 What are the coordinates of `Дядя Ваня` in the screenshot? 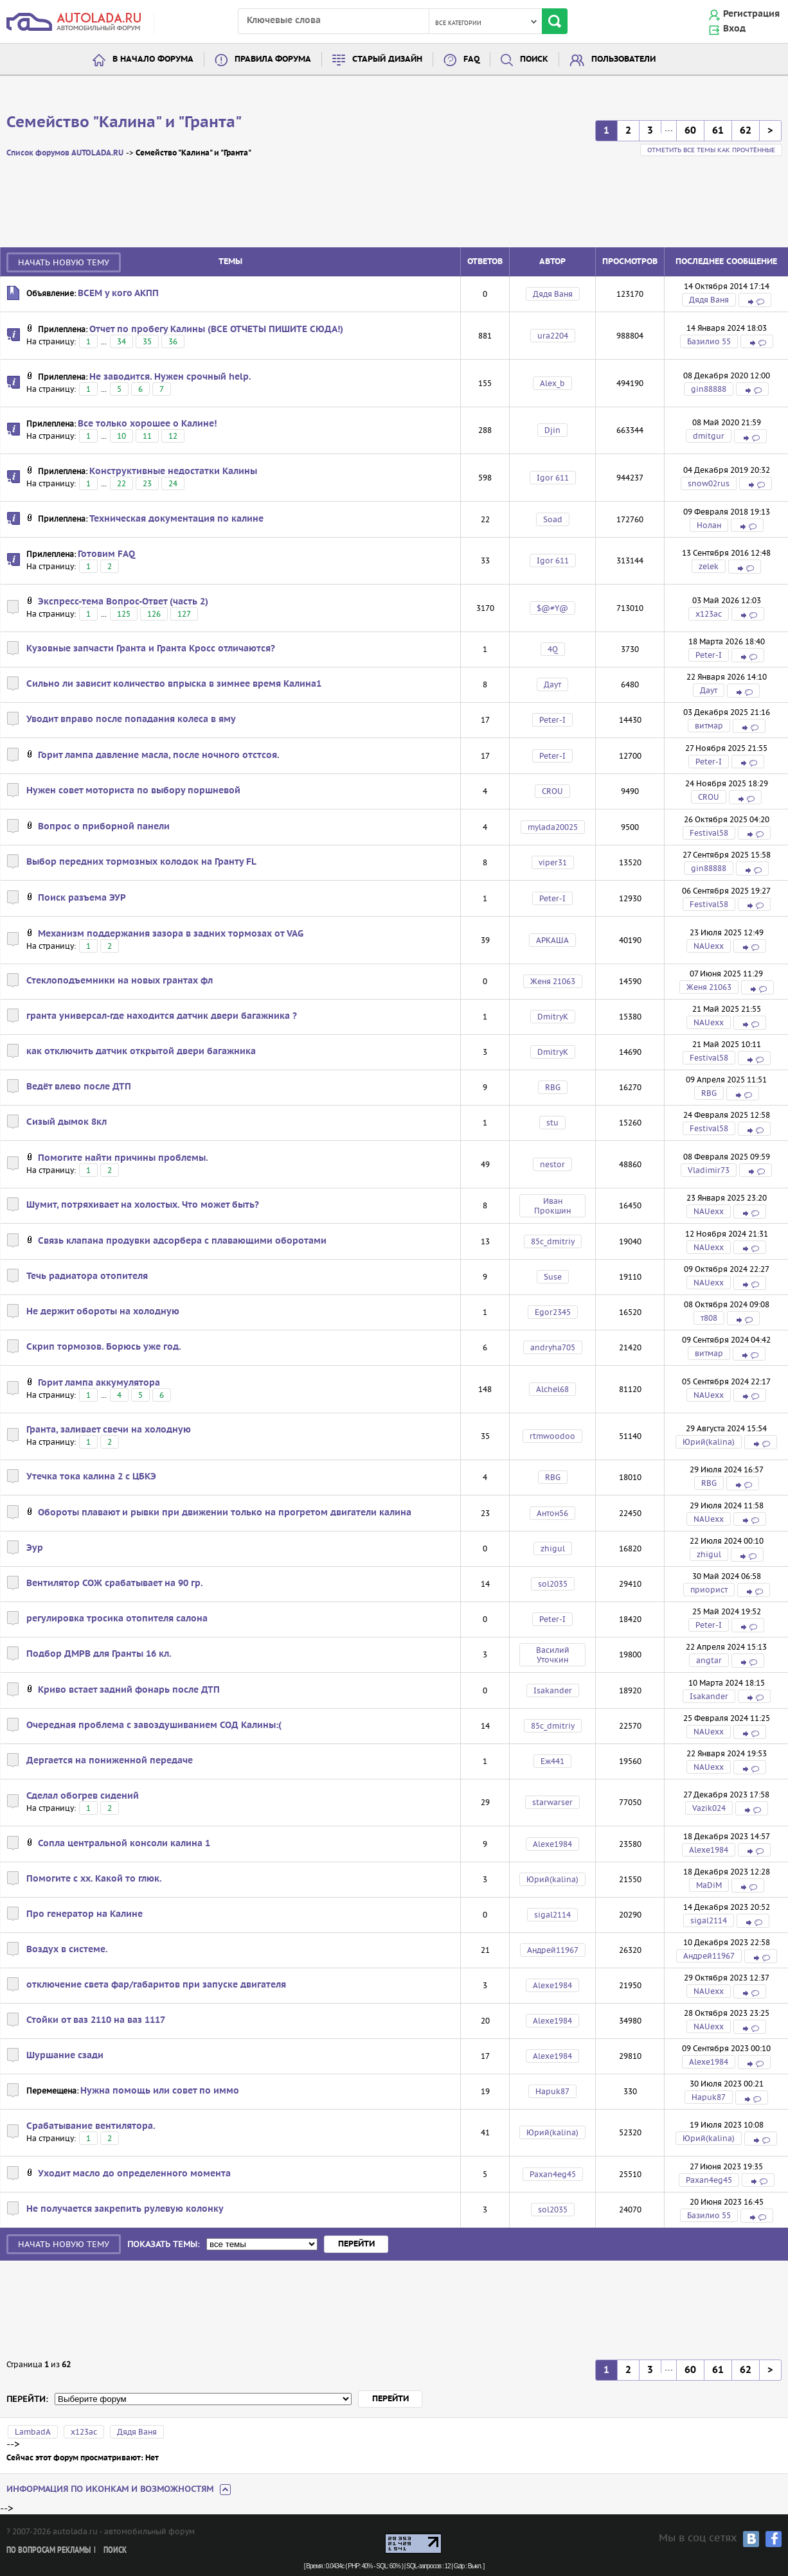 It's located at (553, 294).